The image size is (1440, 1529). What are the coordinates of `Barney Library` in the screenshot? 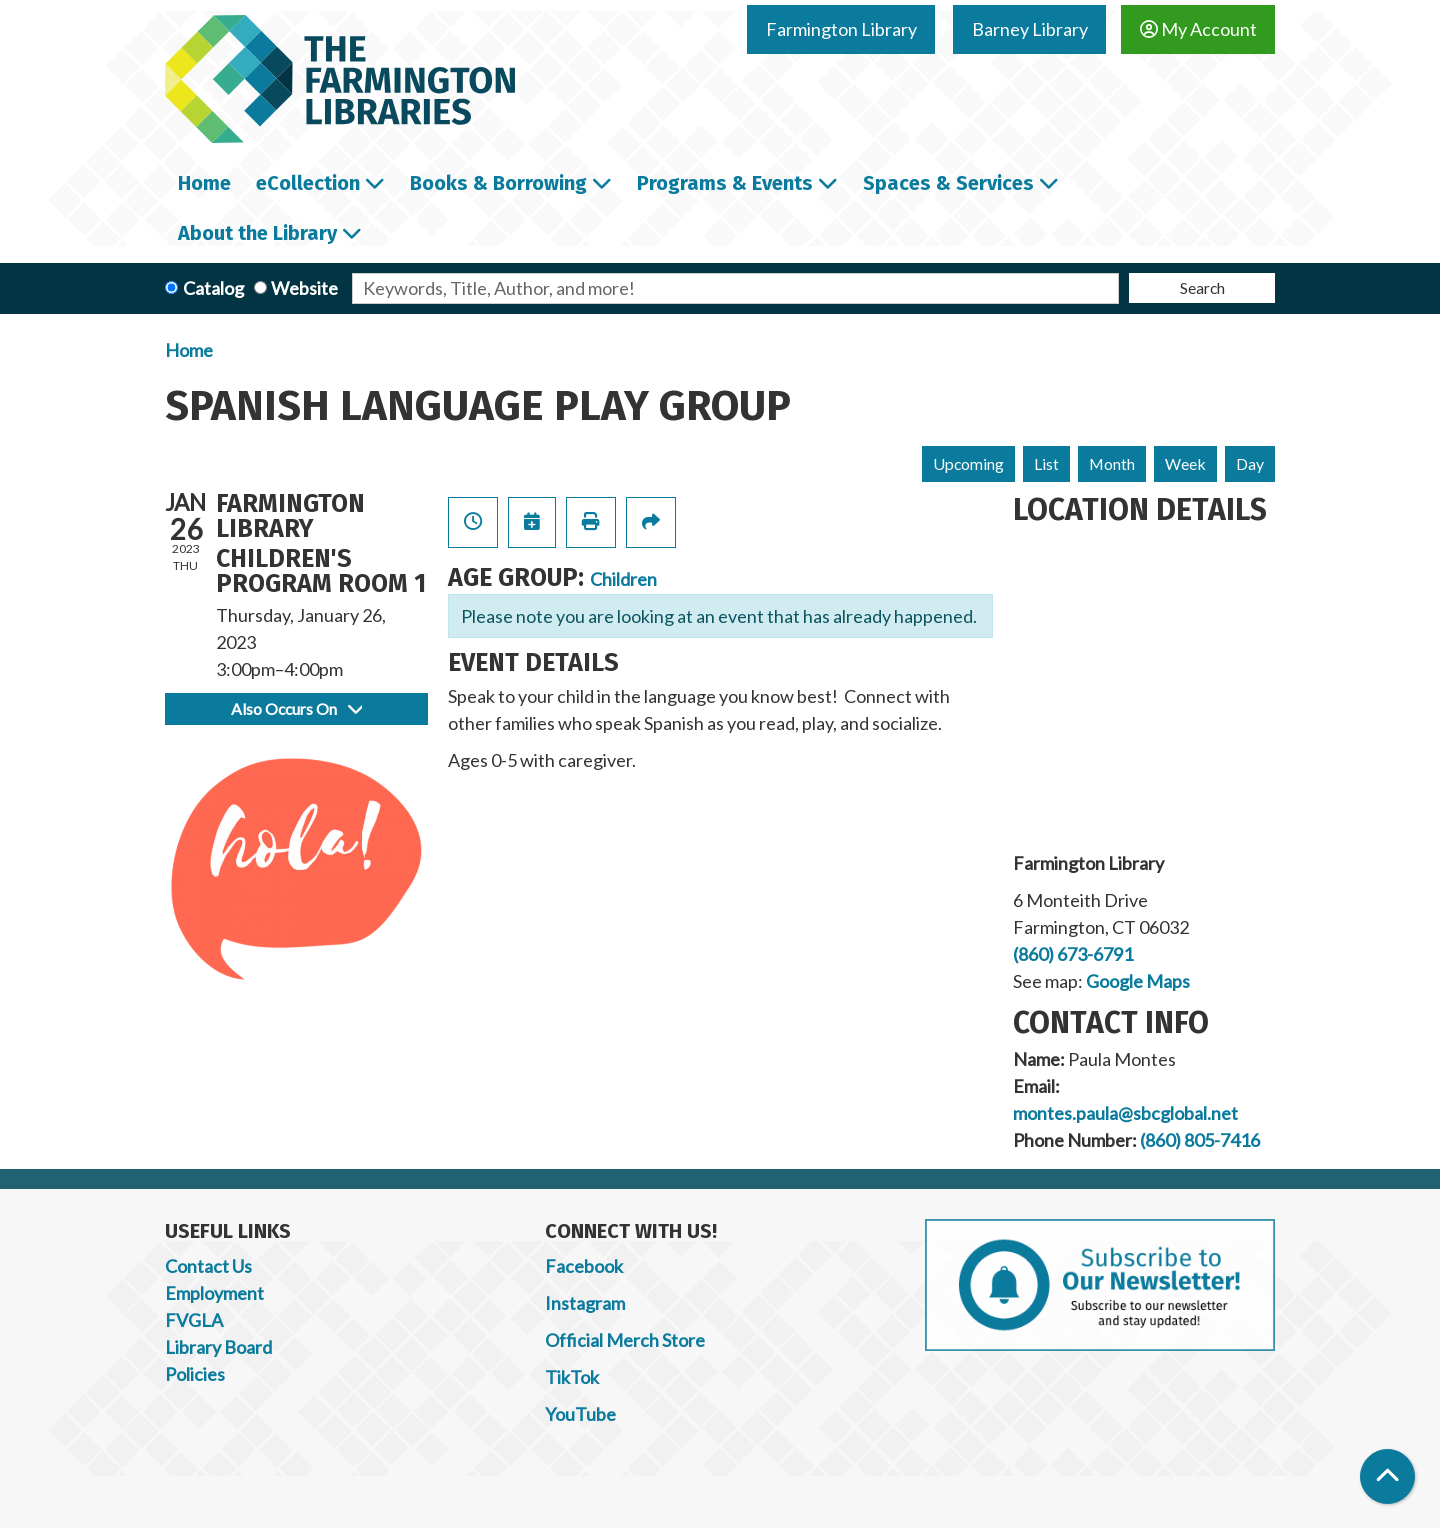 It's located at (1030, 29).